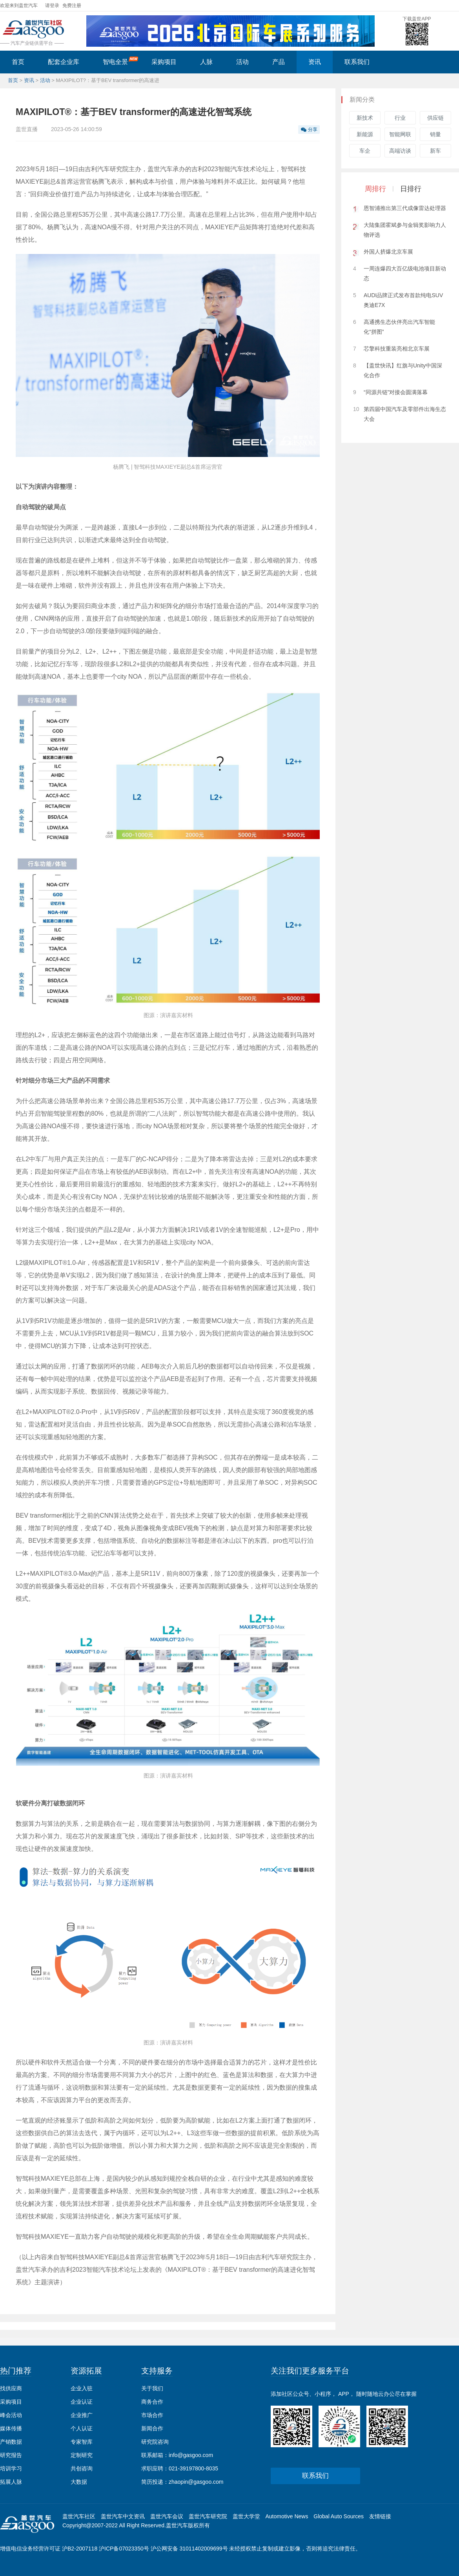  What do you see at coordinates (375, 189) in the screenshot?
I see `周排行` at bounding box center [375, 189].